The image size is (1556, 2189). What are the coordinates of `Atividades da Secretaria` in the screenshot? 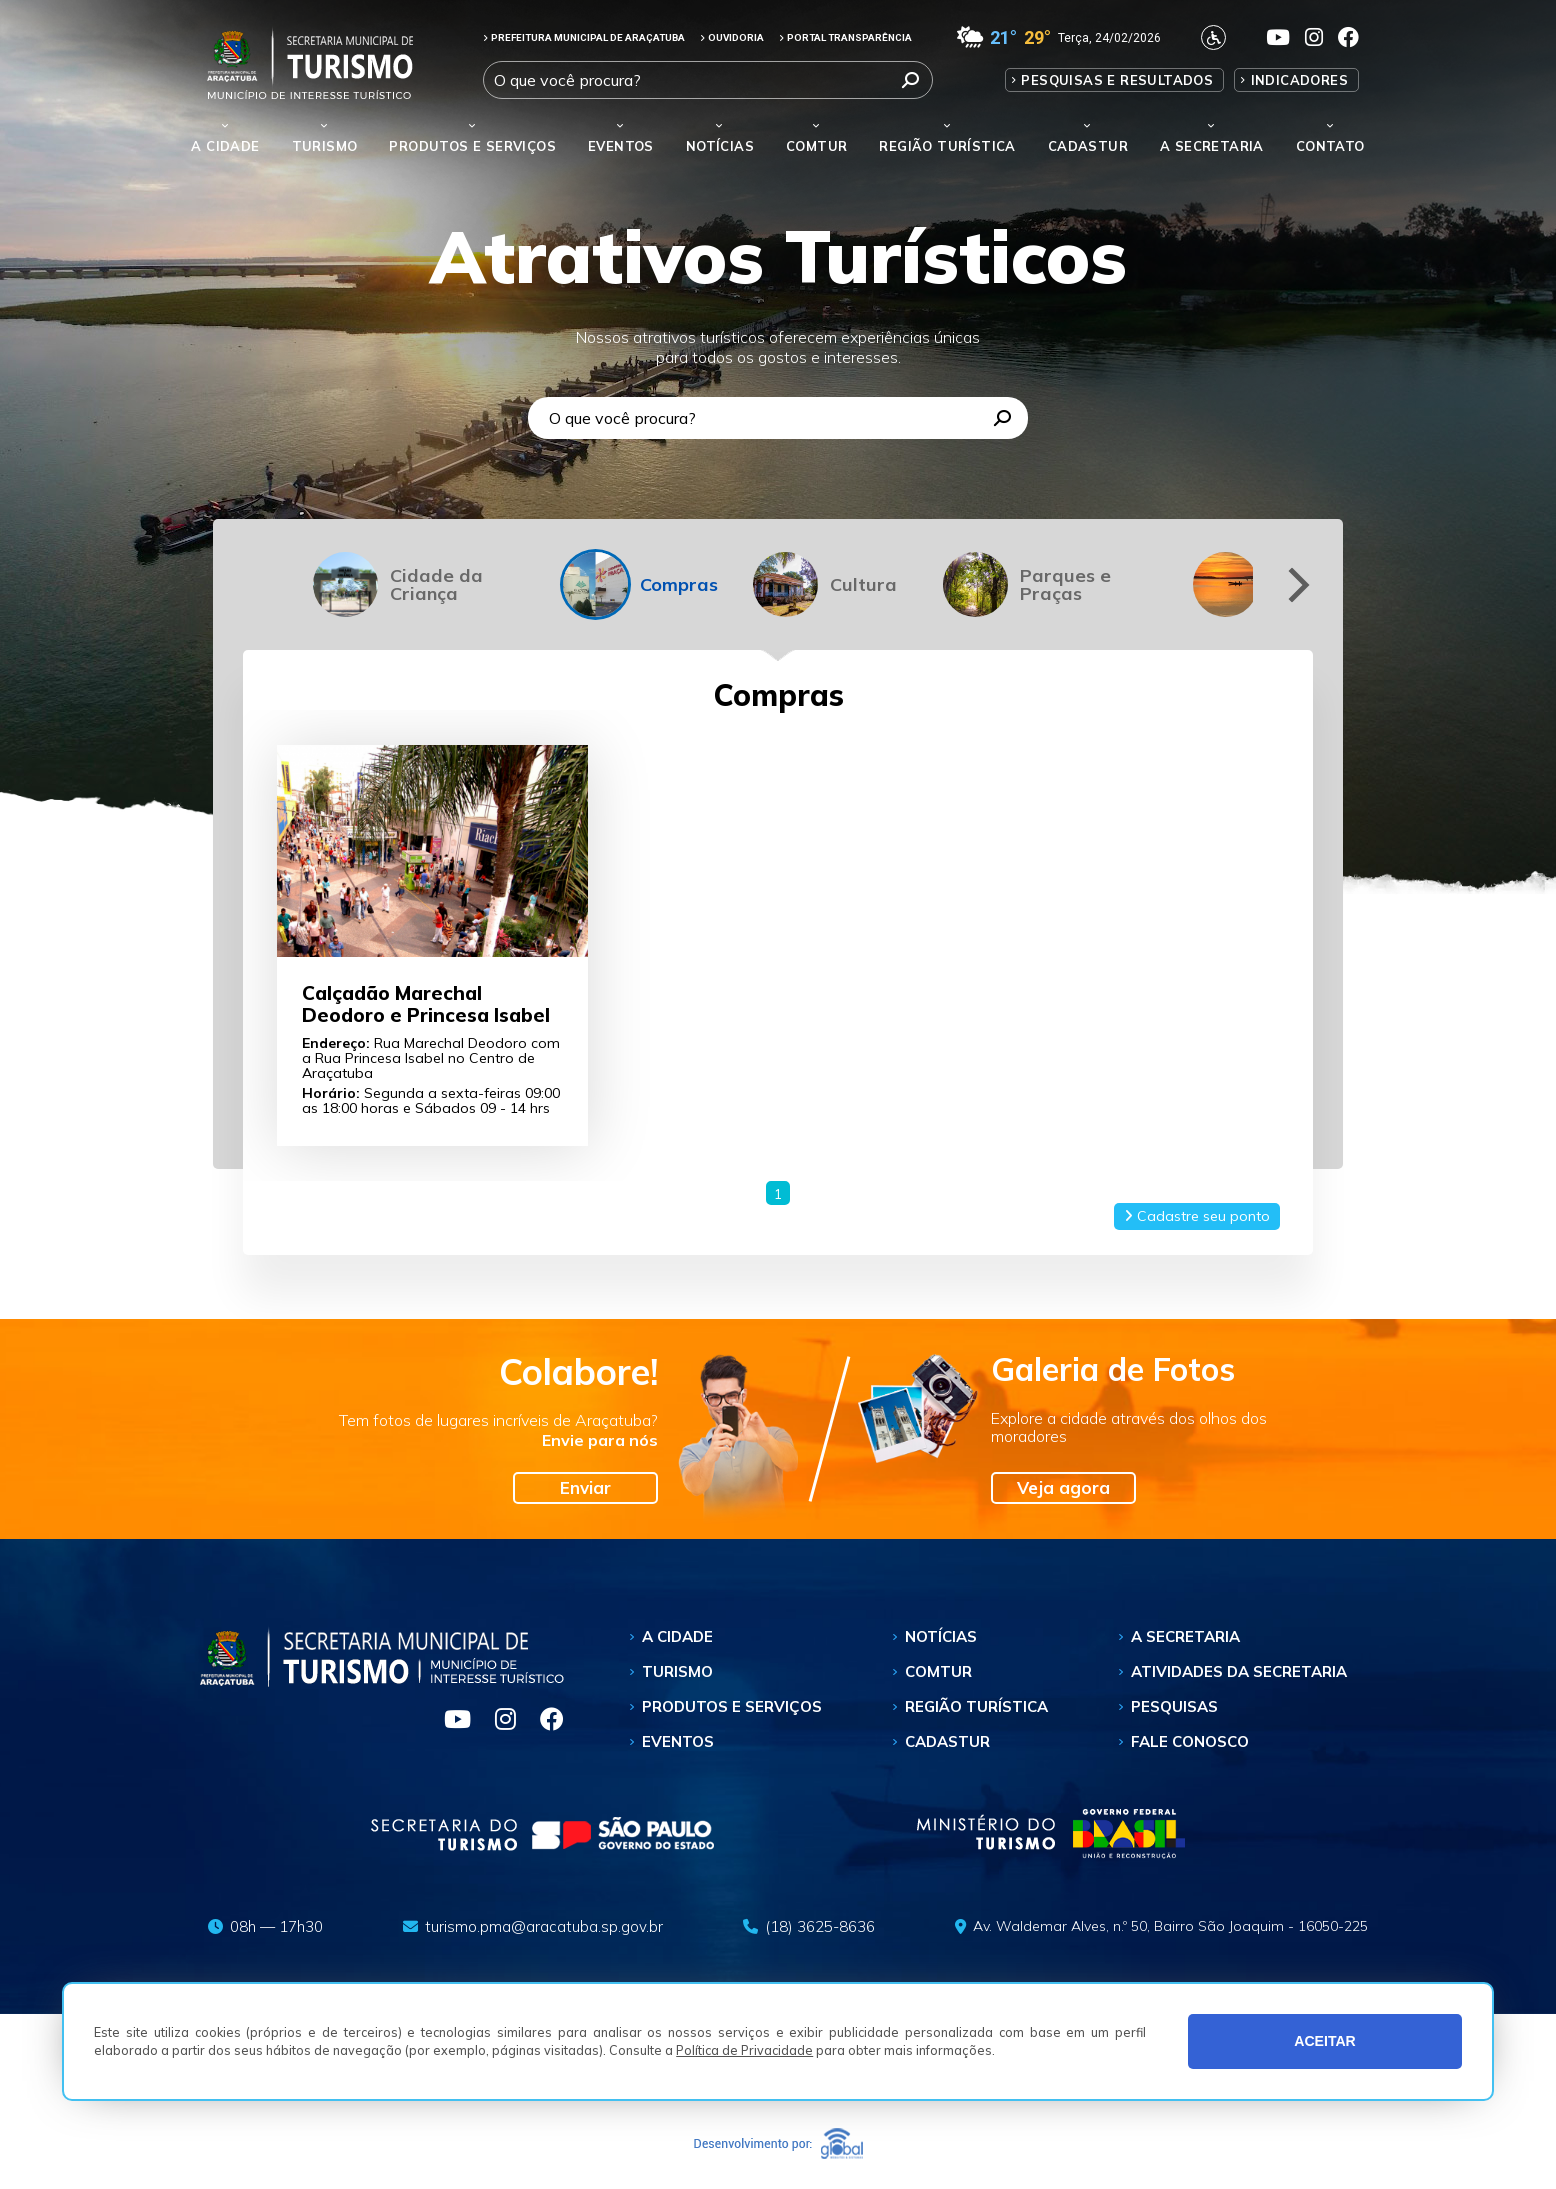 It's located at (1239, 1671).